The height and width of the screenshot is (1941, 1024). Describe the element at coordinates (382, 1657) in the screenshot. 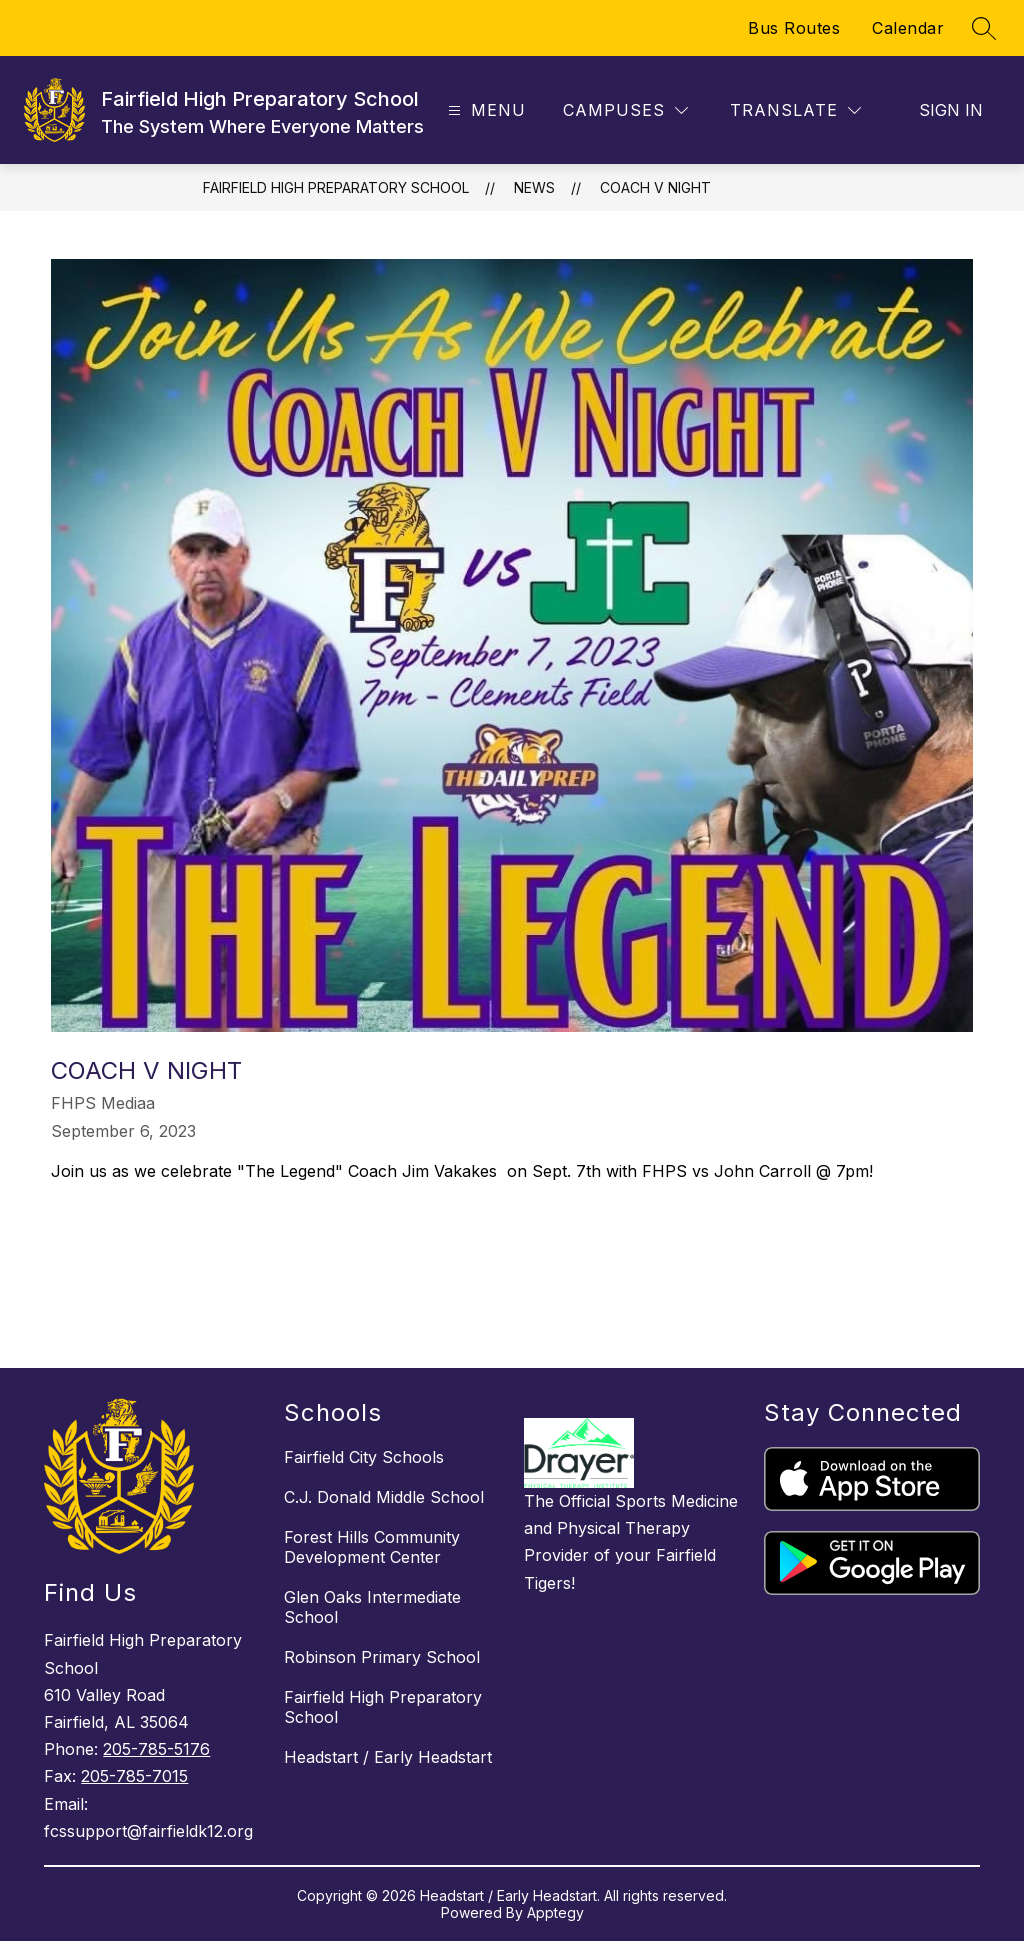

I see `Robinson Primary School` at that location.